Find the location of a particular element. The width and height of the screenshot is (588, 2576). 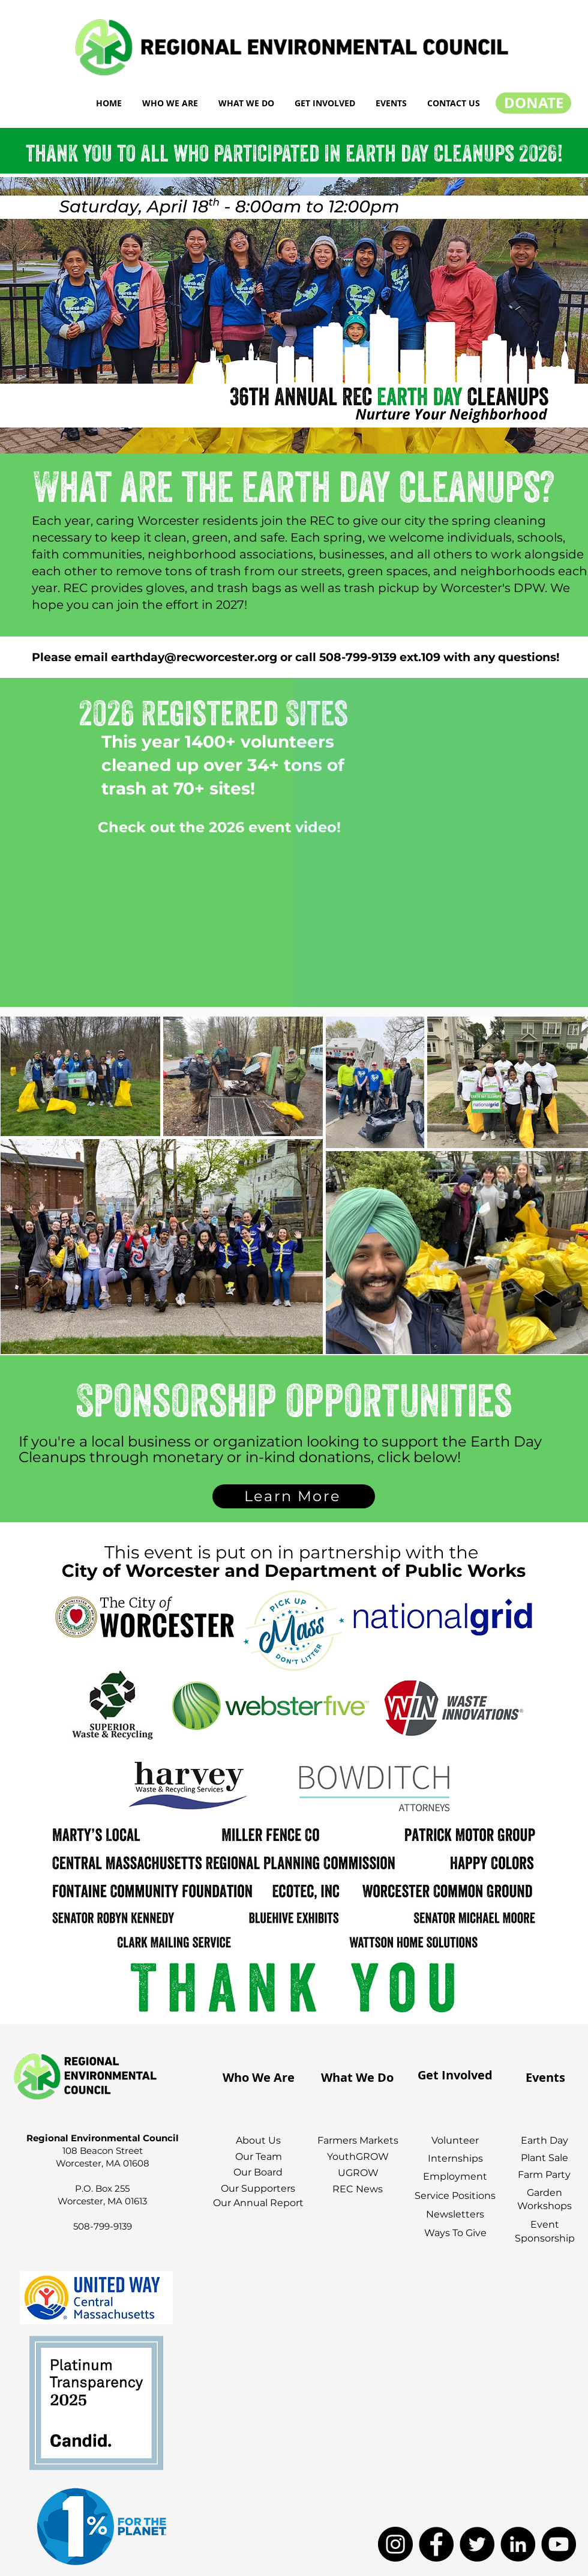

Internships is located at coordinates (455, 2158).